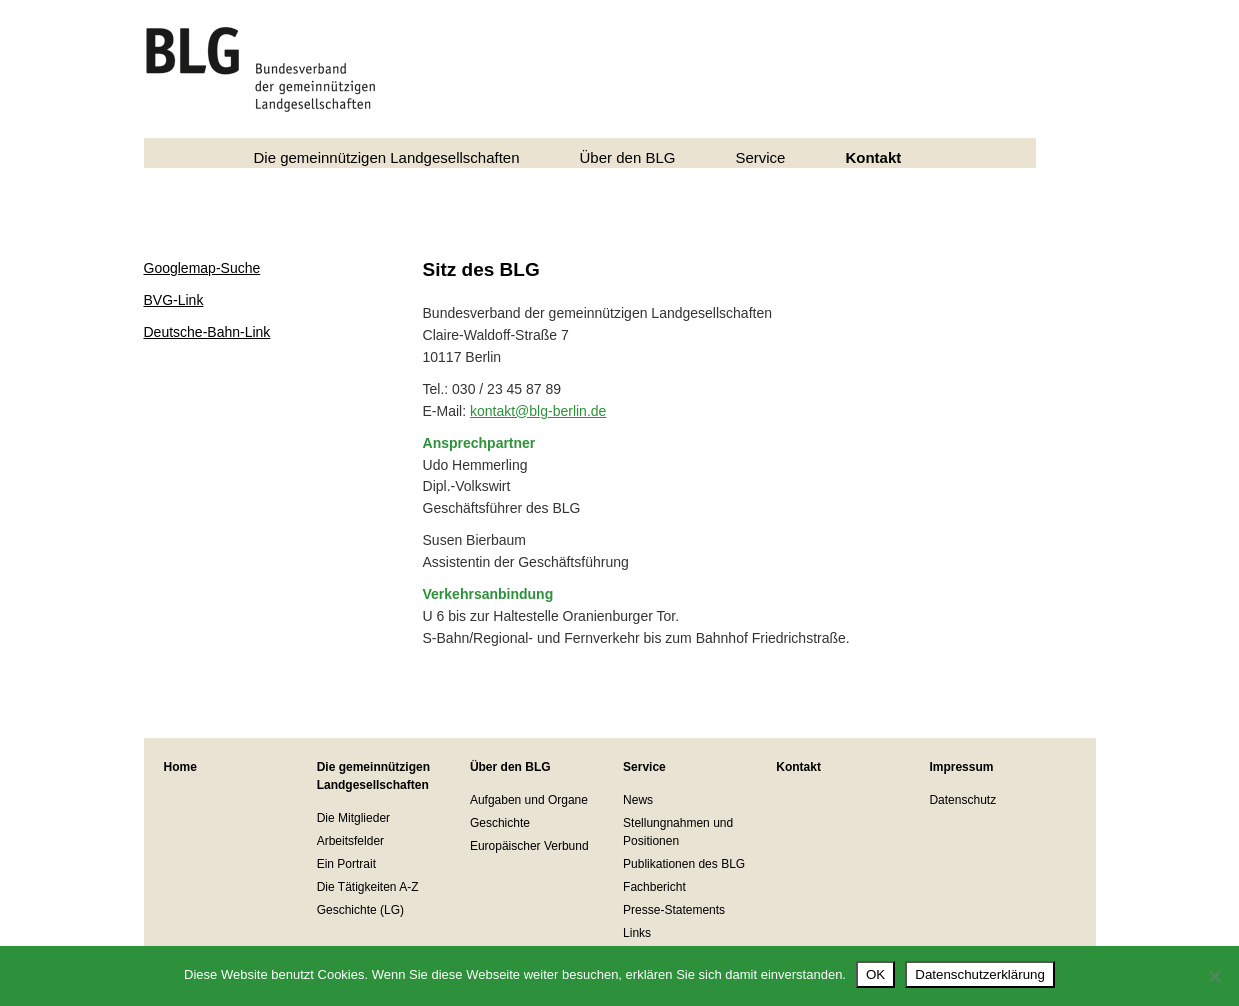 Image resolution: width=1239 pixels, height=1006 pixels. I want to click on Presse-Statements, so click(674, 910).